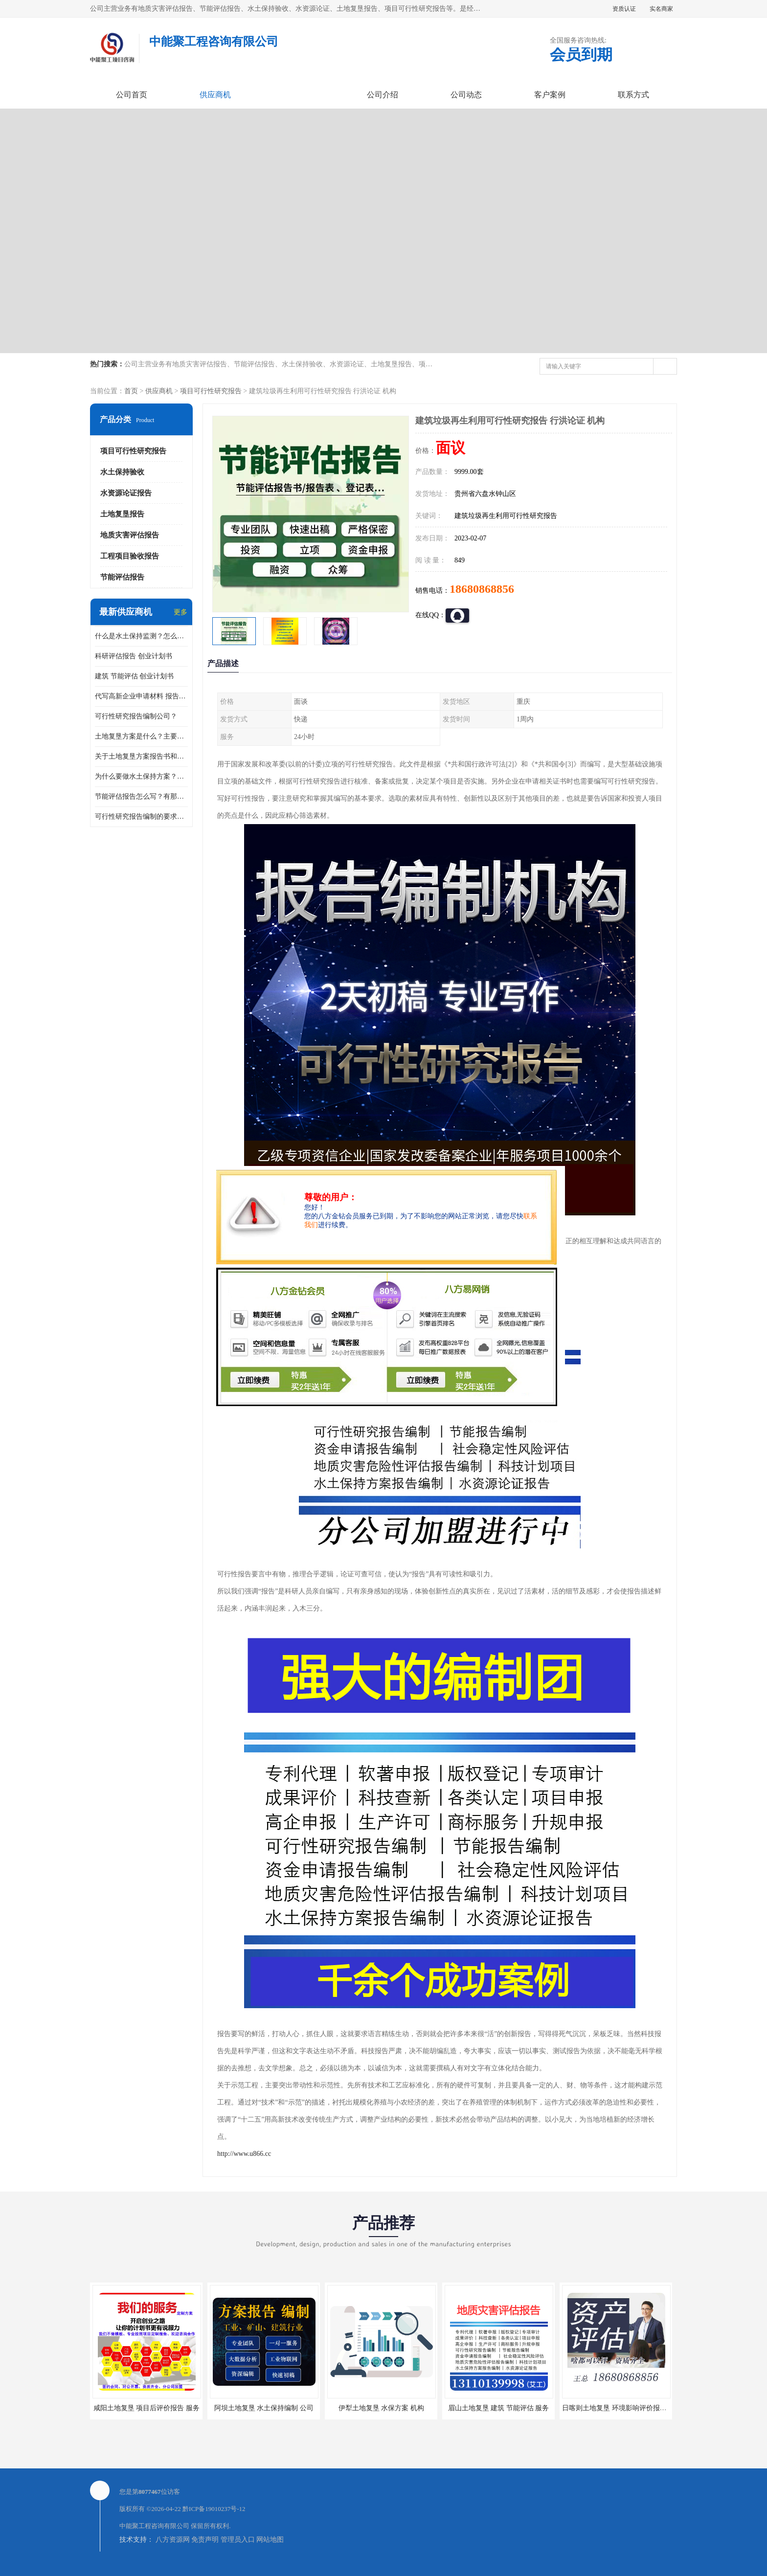 The width and height of the screenshot is (767, 2576). I want to click on 八方资源网, so click(173, 2539).